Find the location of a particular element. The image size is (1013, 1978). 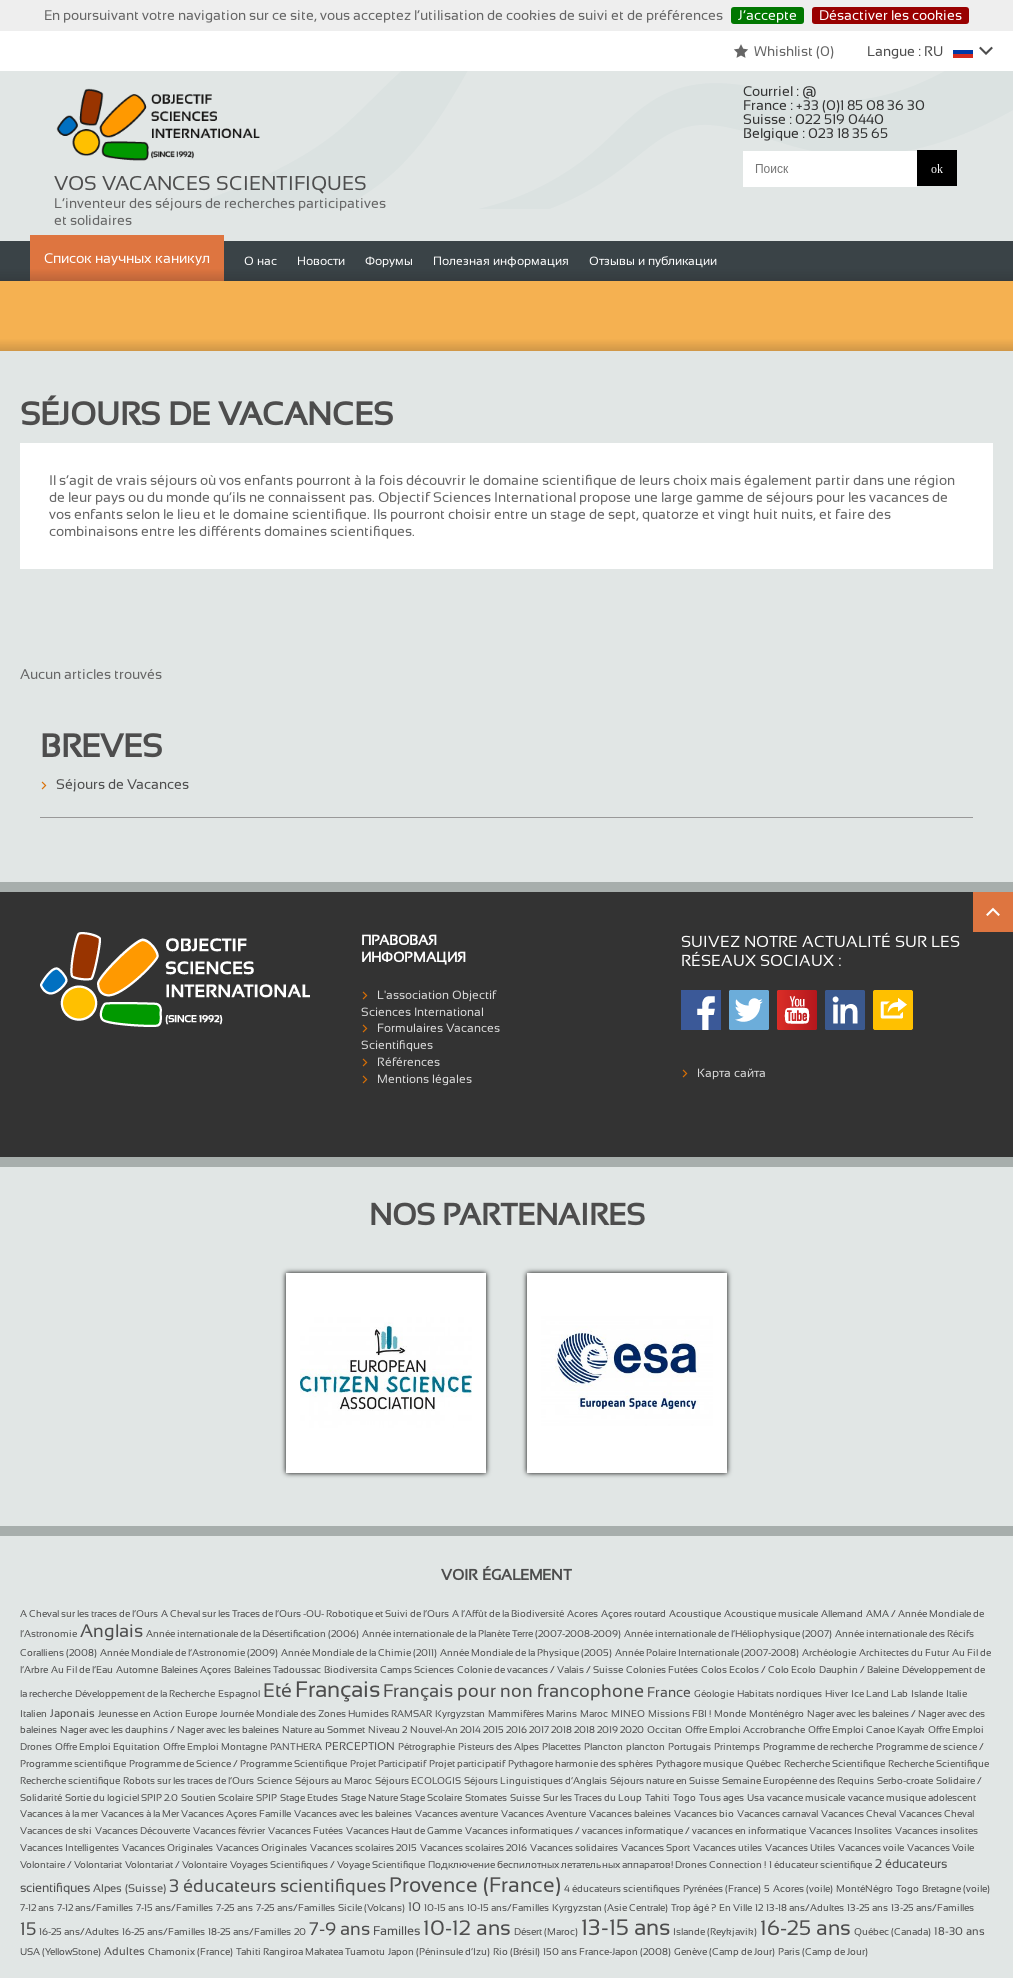

4 éducateurs scientifiques is located at coordinates (622, 1888).